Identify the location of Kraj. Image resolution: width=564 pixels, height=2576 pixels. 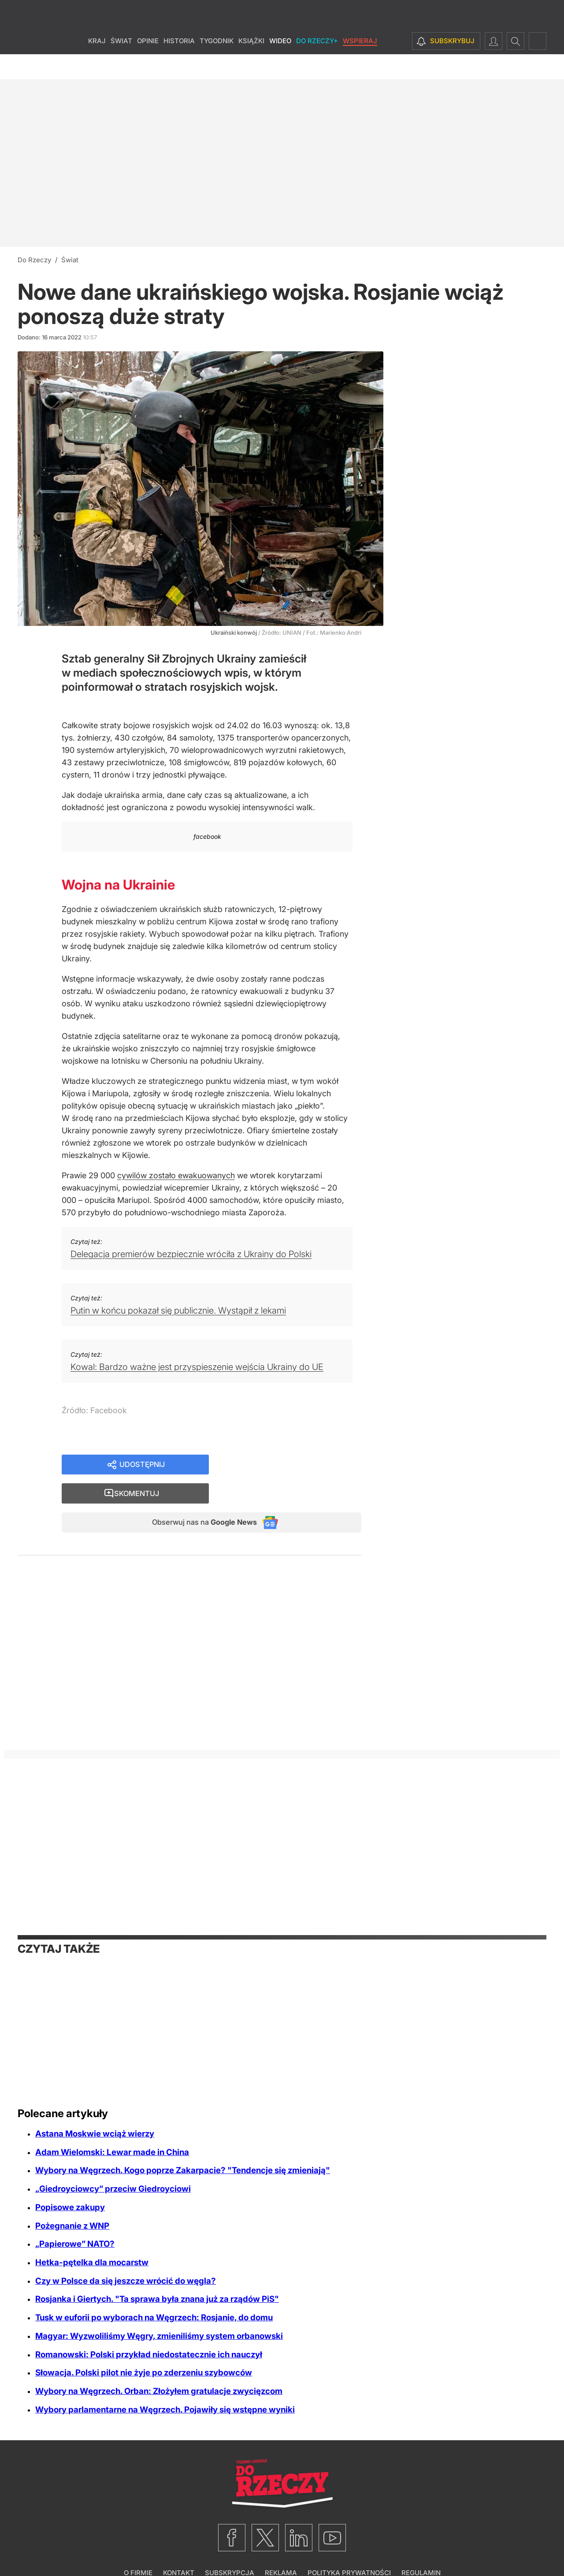
(97, 66).